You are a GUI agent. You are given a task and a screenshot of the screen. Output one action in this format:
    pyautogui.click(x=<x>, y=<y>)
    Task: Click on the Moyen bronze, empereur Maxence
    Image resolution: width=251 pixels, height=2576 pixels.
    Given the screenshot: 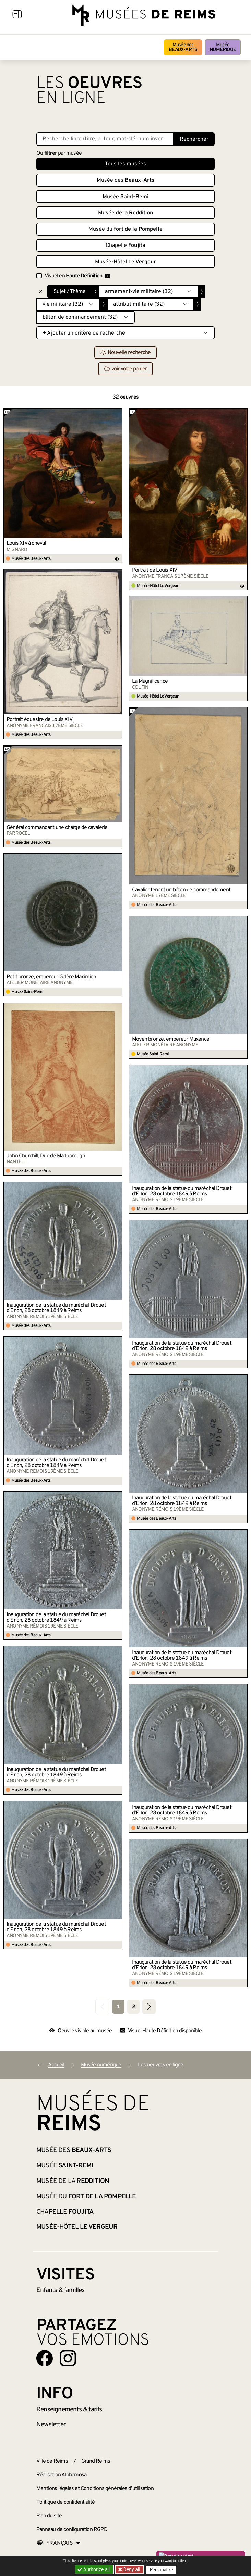 What is the action you would take?
    pyautogui.click(x=170, y=1039)
    